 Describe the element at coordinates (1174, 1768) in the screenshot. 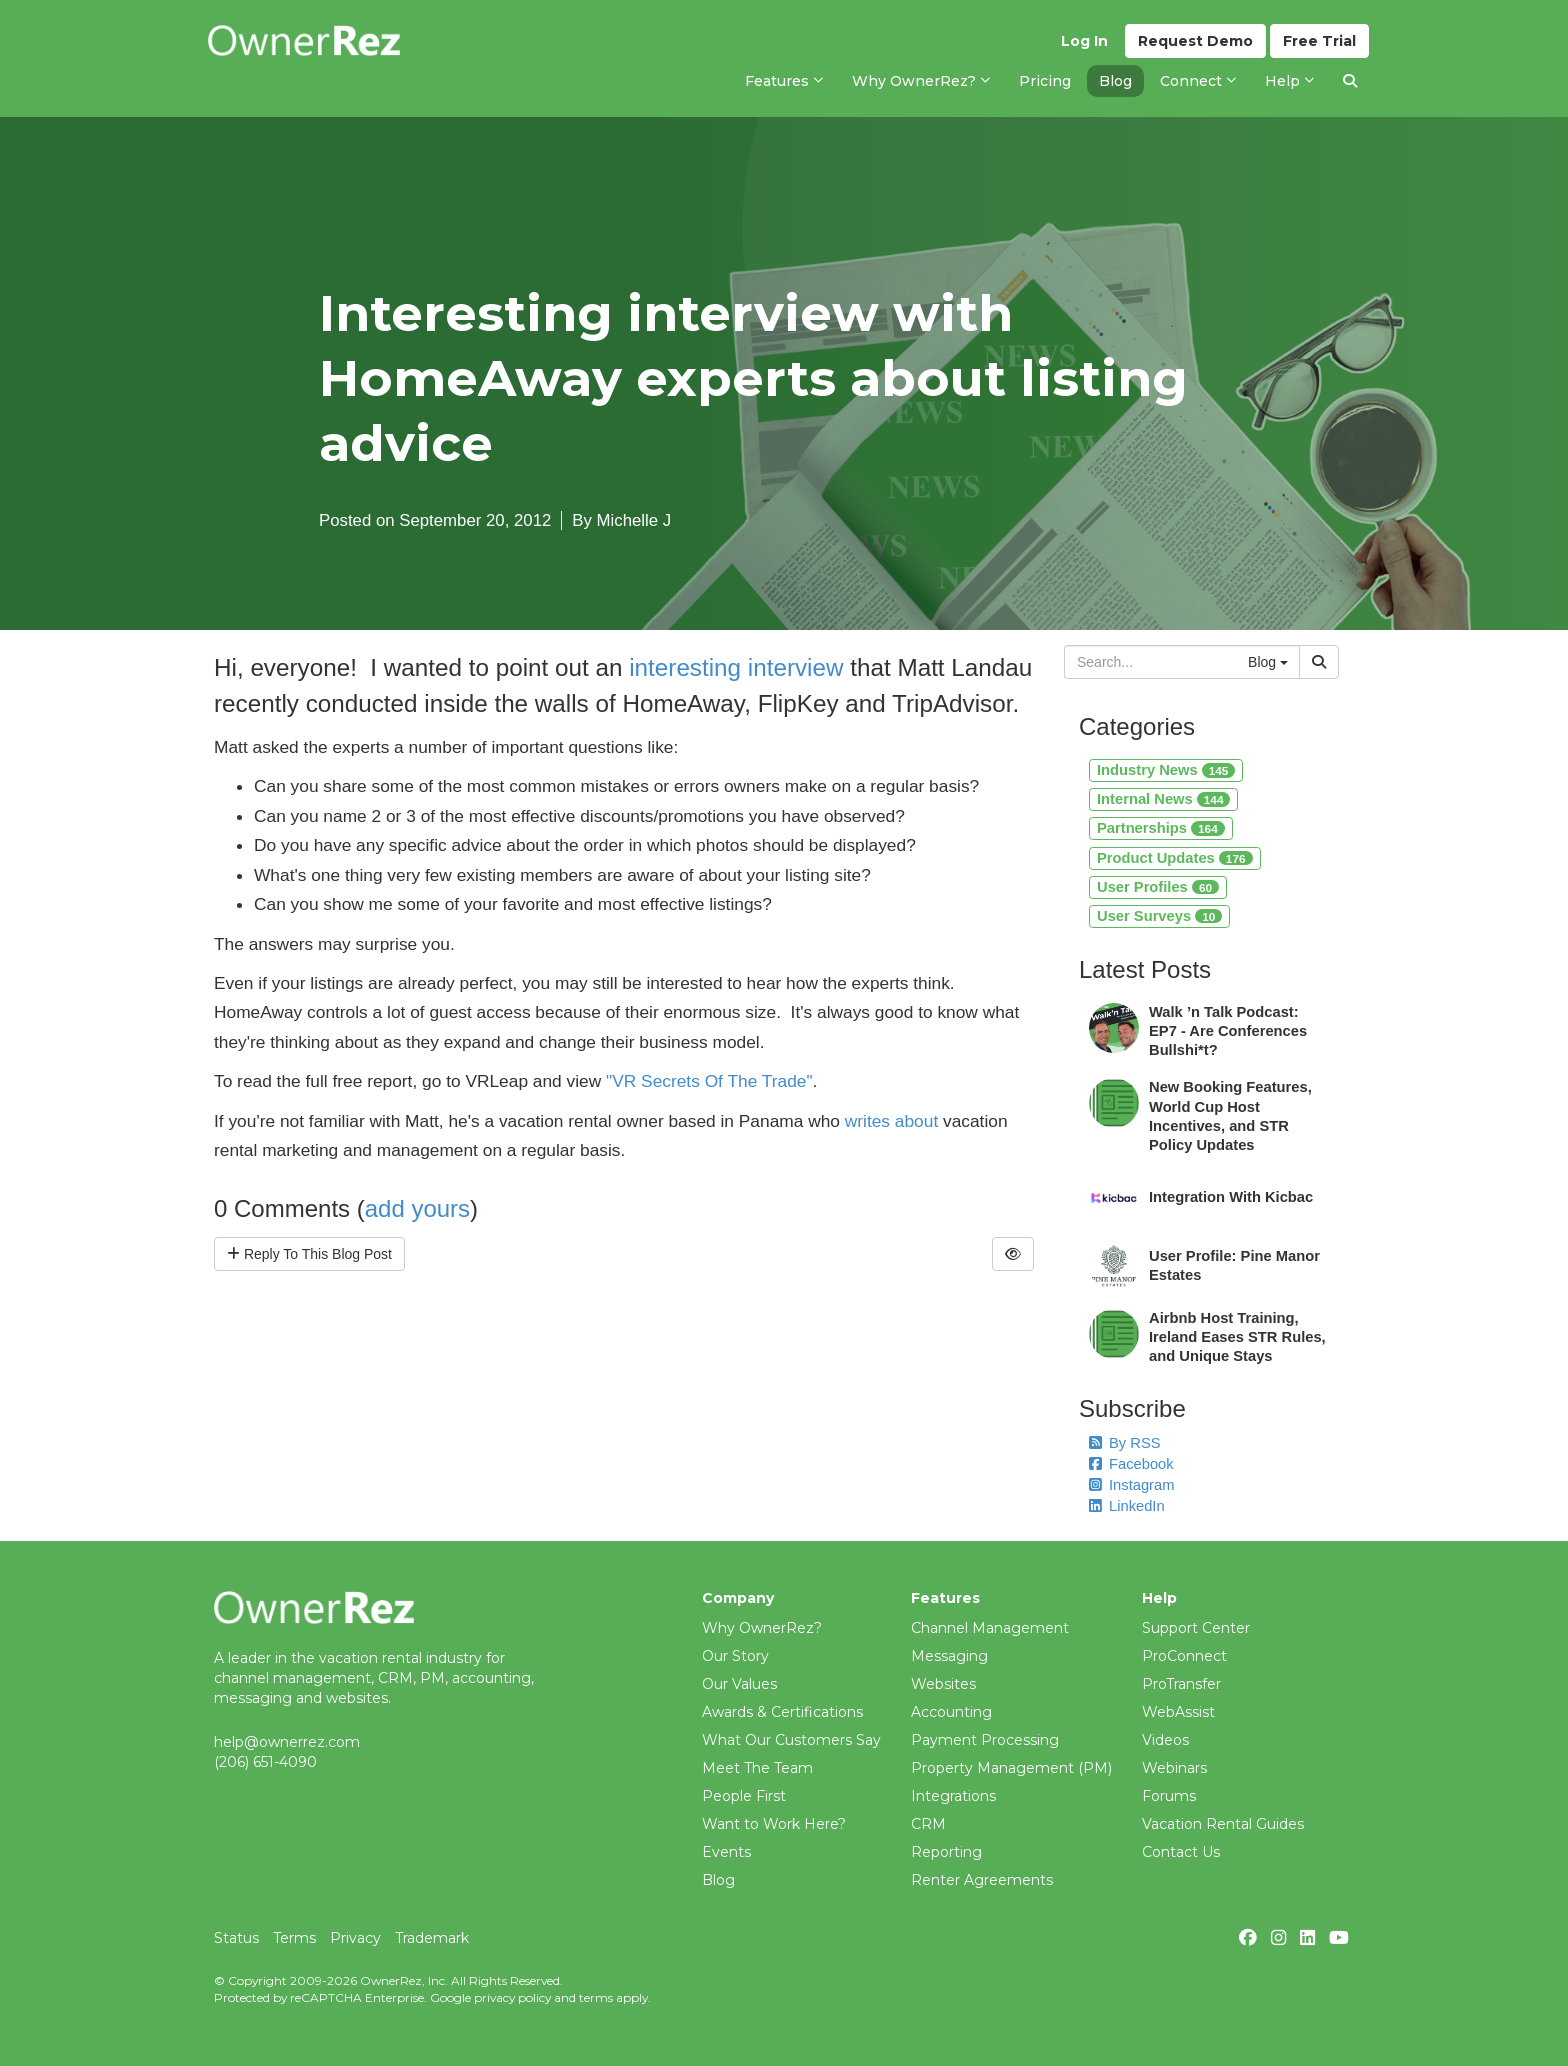

I see `Webinars` at that location.